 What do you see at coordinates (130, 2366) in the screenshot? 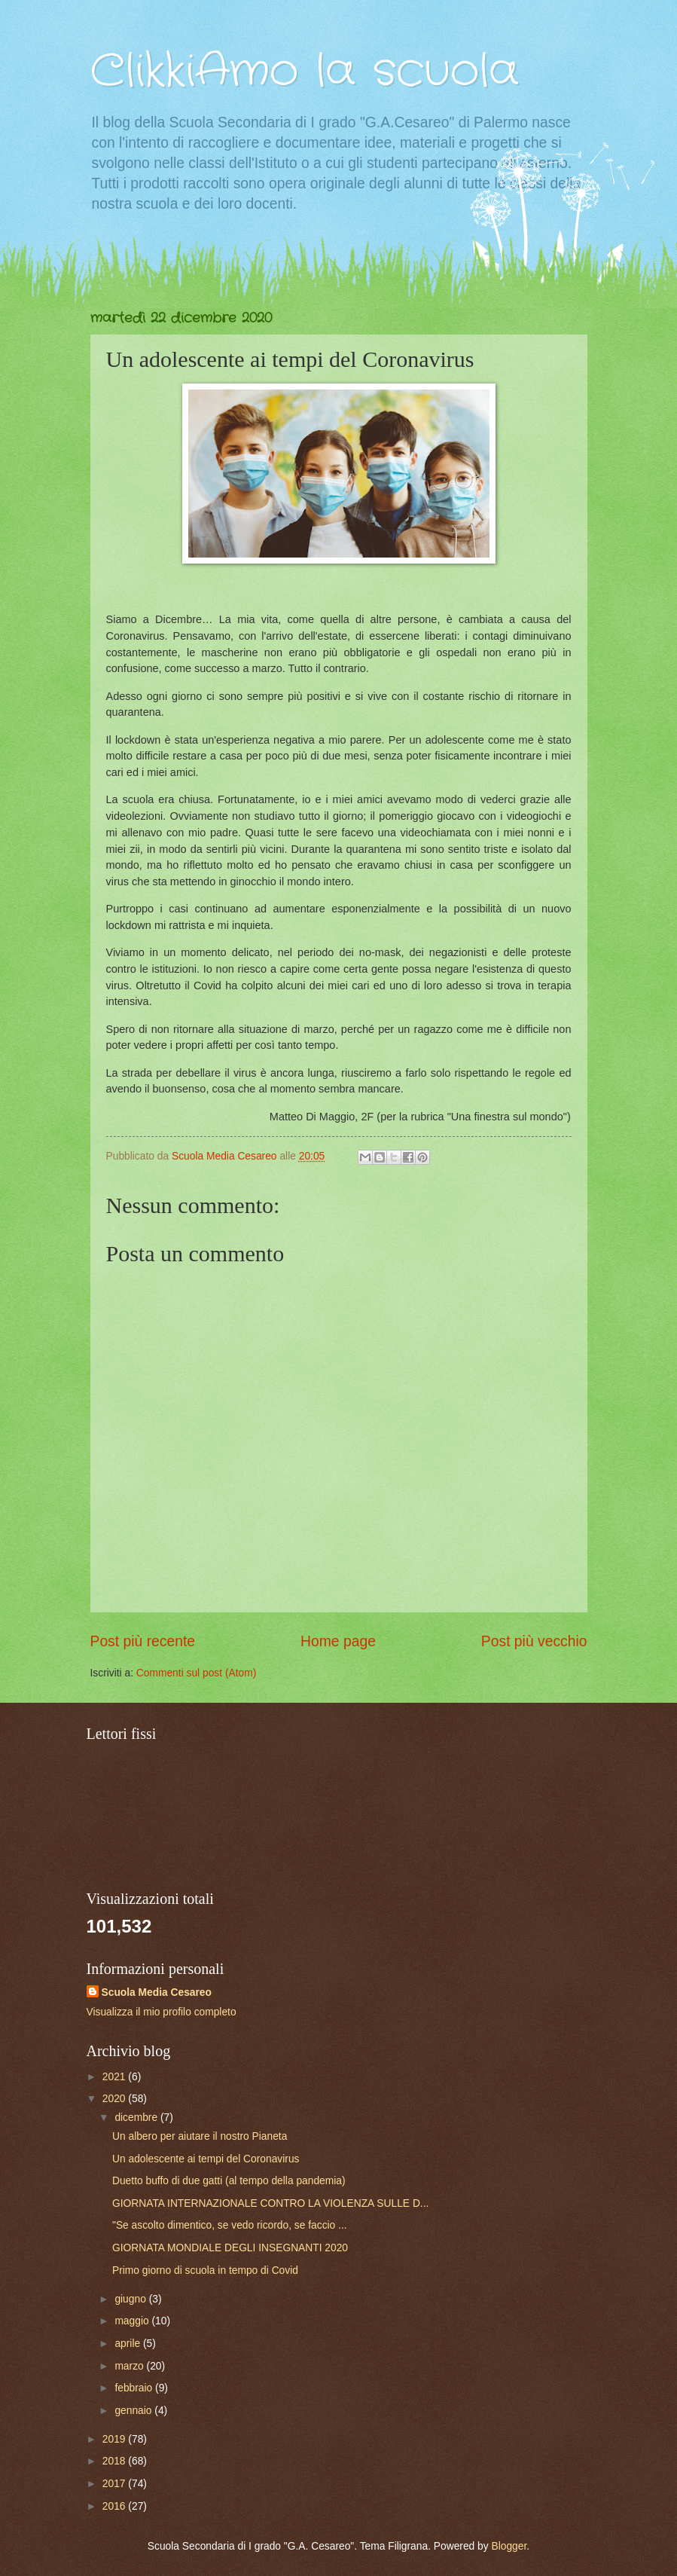
I see `marzo` at bounding box center [130, 2366].